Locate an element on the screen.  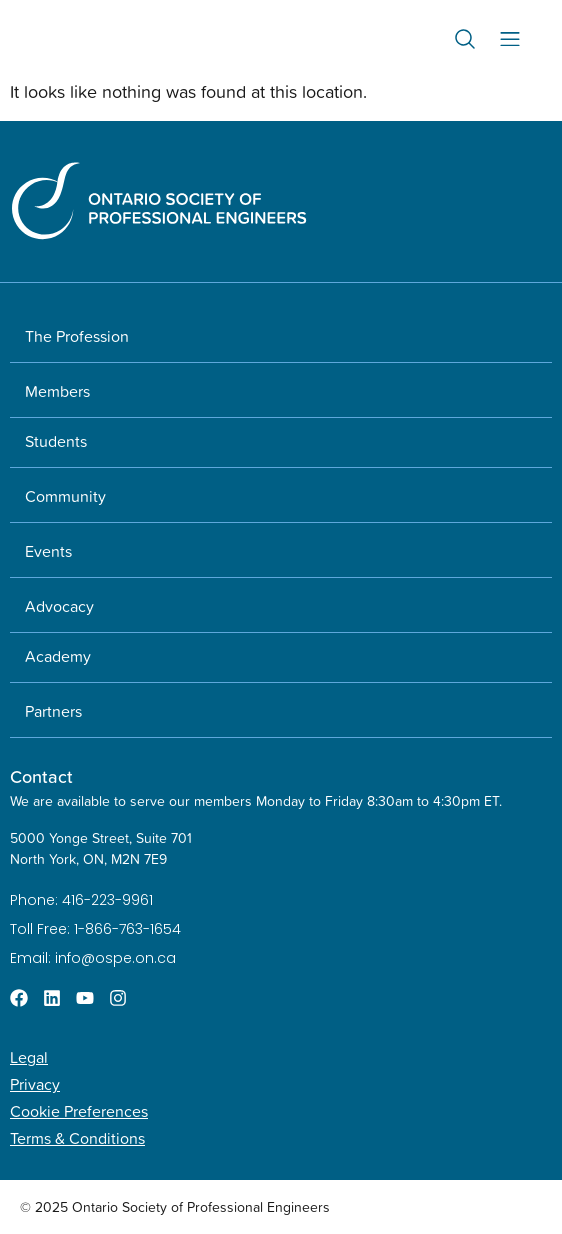
Contact is located at coordinates (41, 776).